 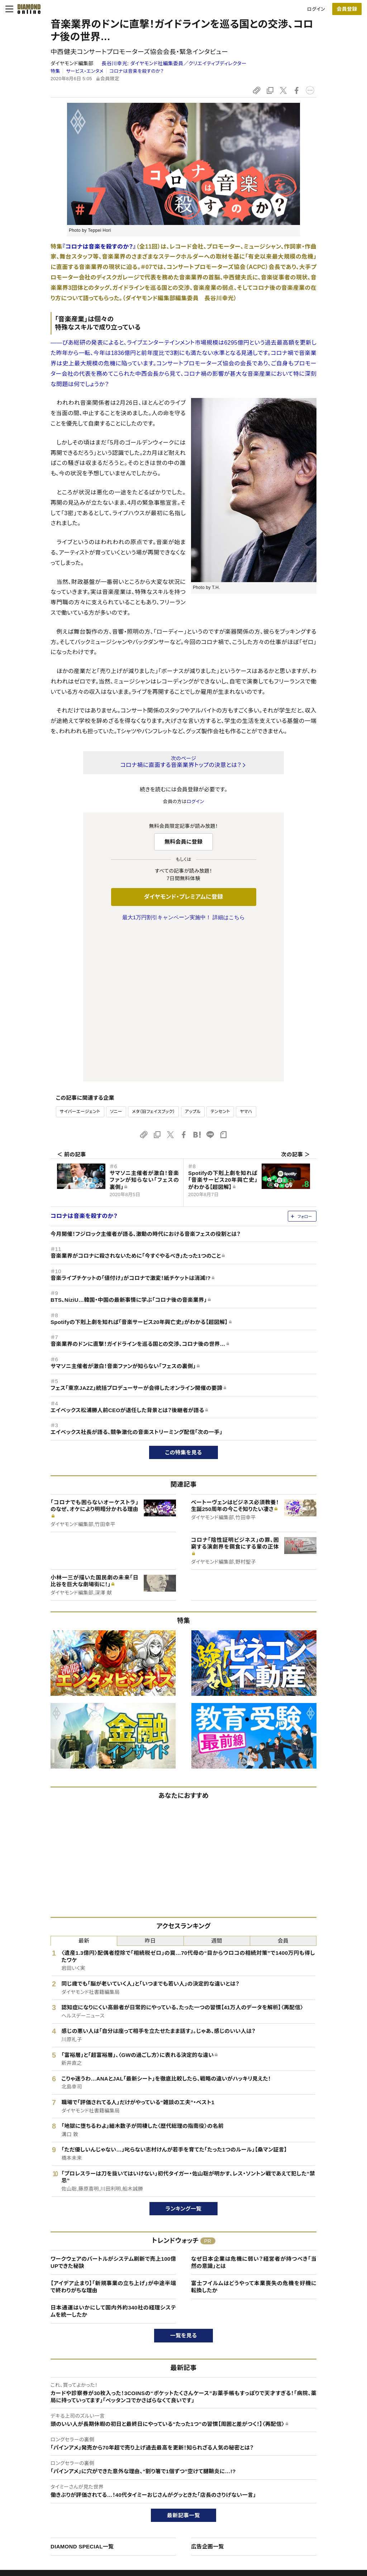 What do you see at coordinates (183, 2185) in the screenshot?
I see `一覧を見る` at bounding box center [183, 2185].